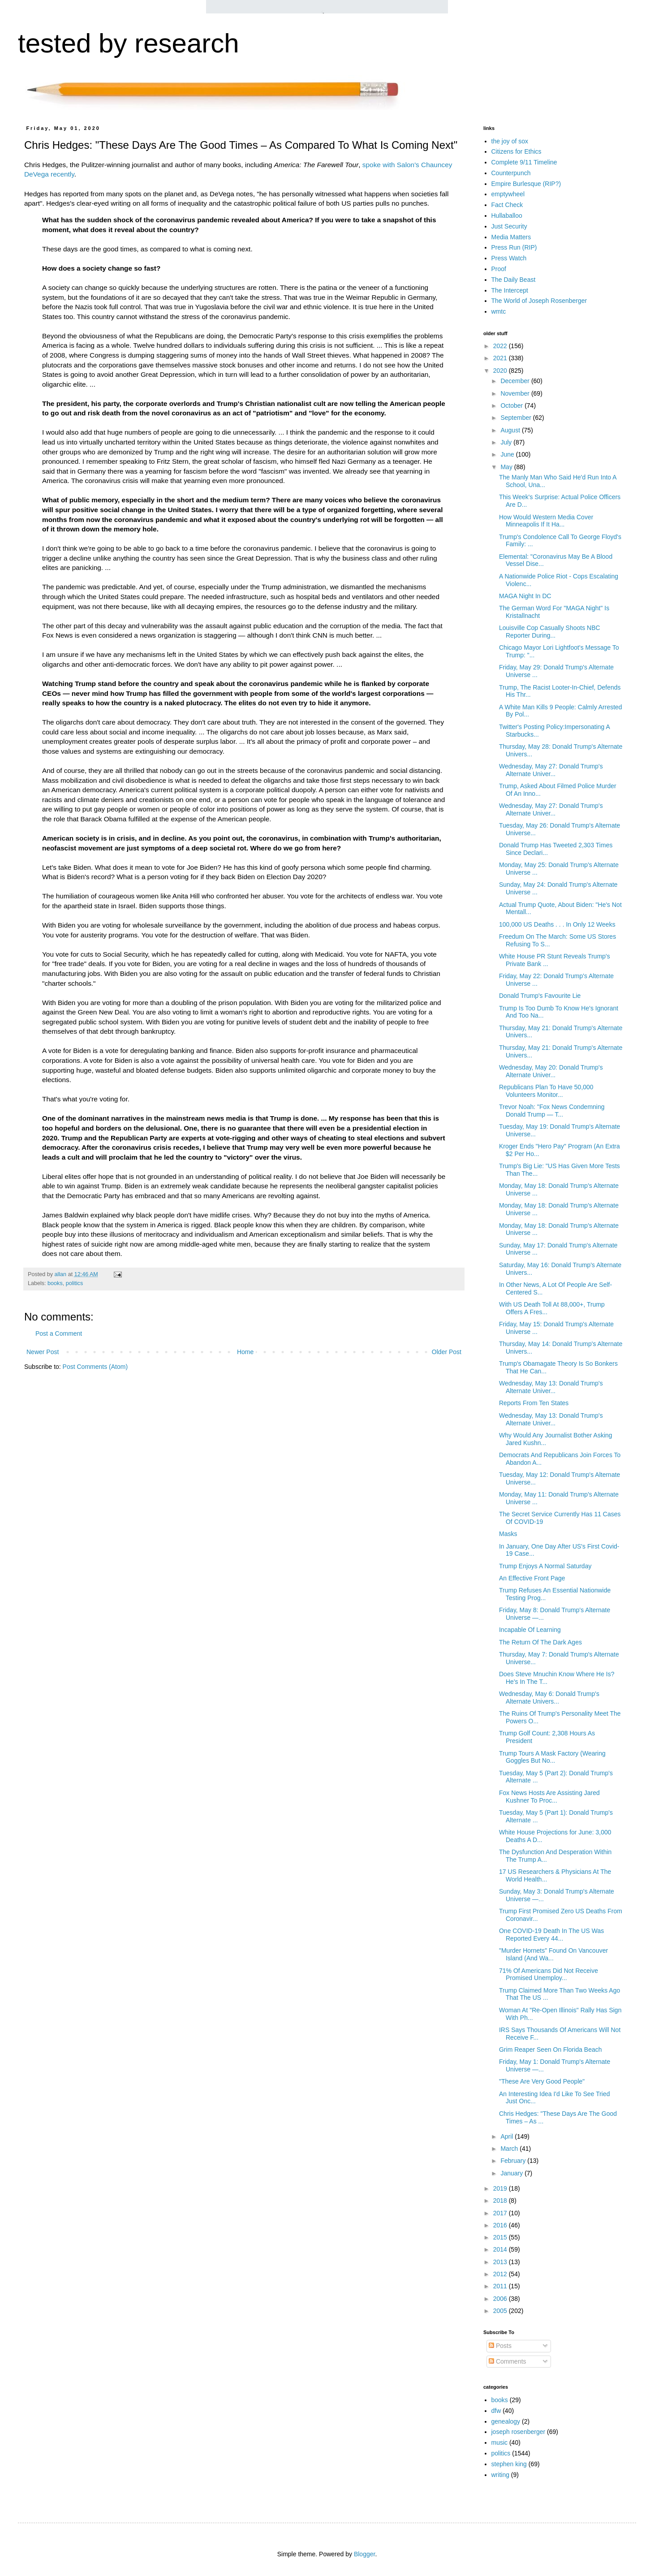 Image resolution: width=654 pixels, height=2576 pixels. Describe the element at coordinates (245, 1351) in the screenshot. I see `Home` at that location.